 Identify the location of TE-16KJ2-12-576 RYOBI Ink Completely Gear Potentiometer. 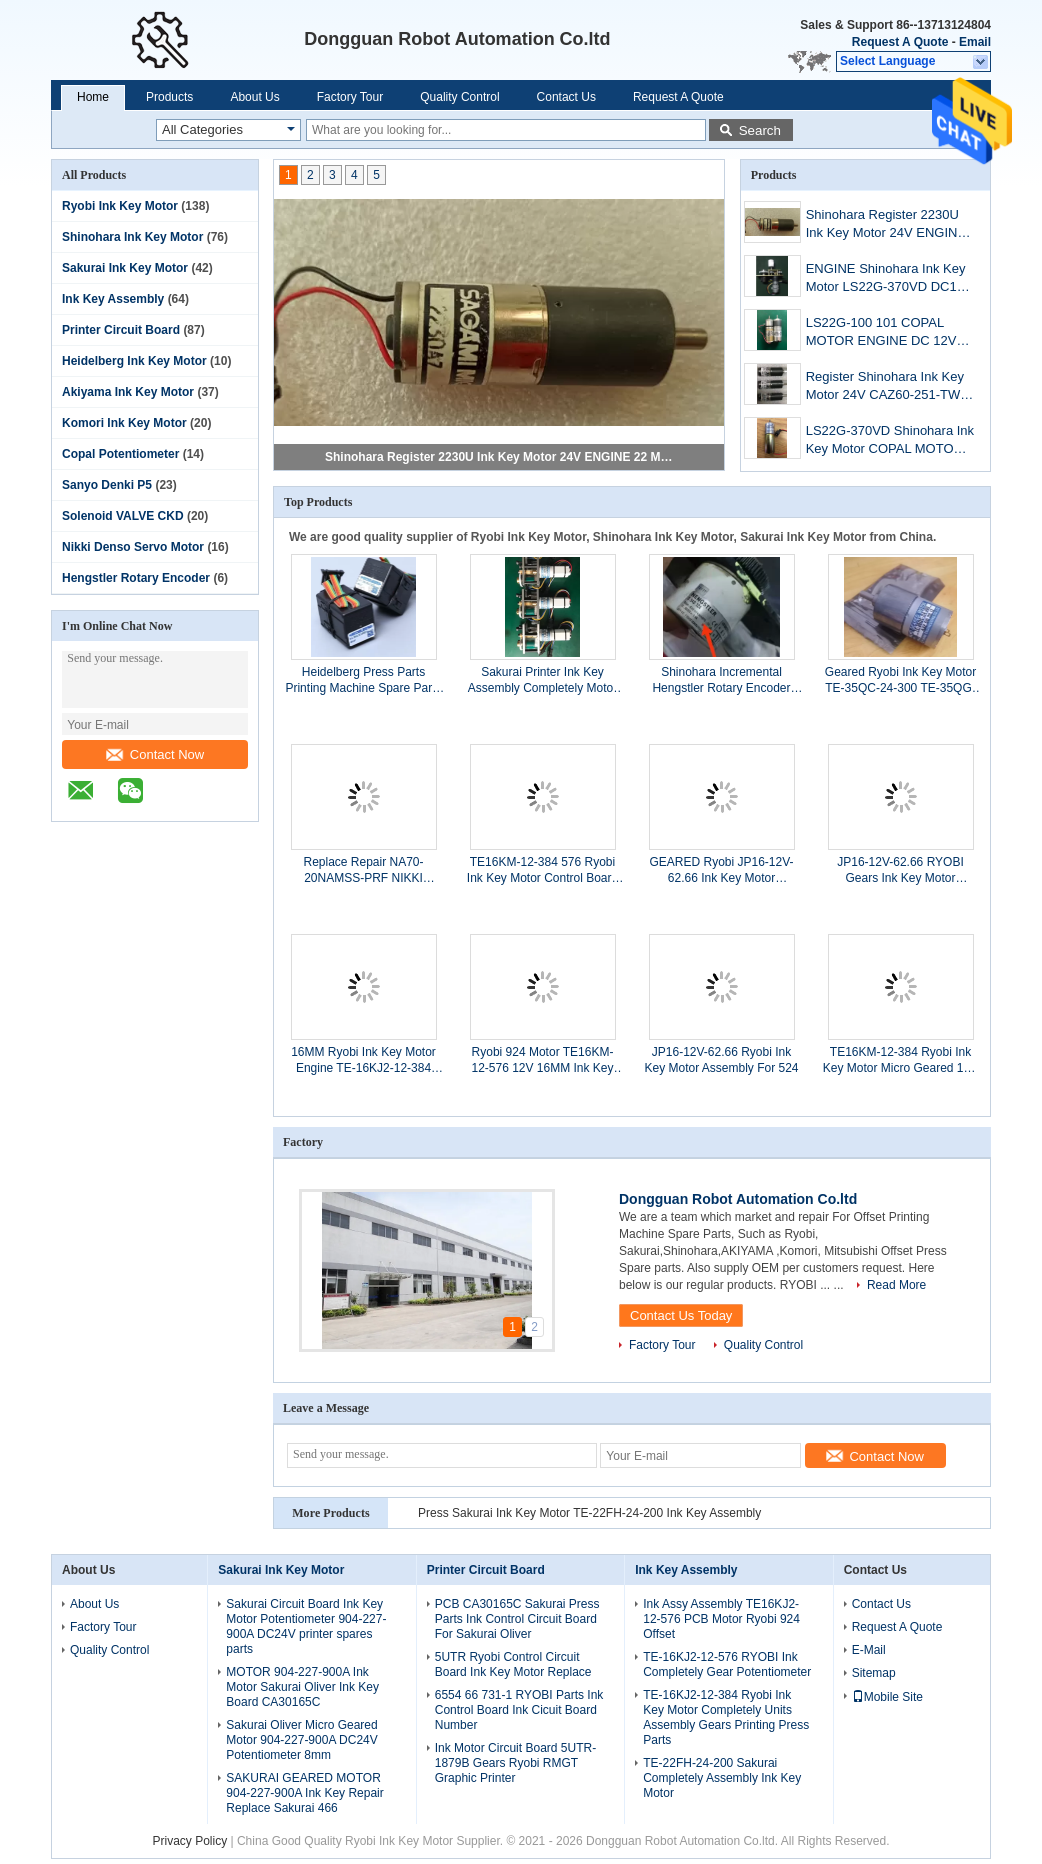
(727, 1664).